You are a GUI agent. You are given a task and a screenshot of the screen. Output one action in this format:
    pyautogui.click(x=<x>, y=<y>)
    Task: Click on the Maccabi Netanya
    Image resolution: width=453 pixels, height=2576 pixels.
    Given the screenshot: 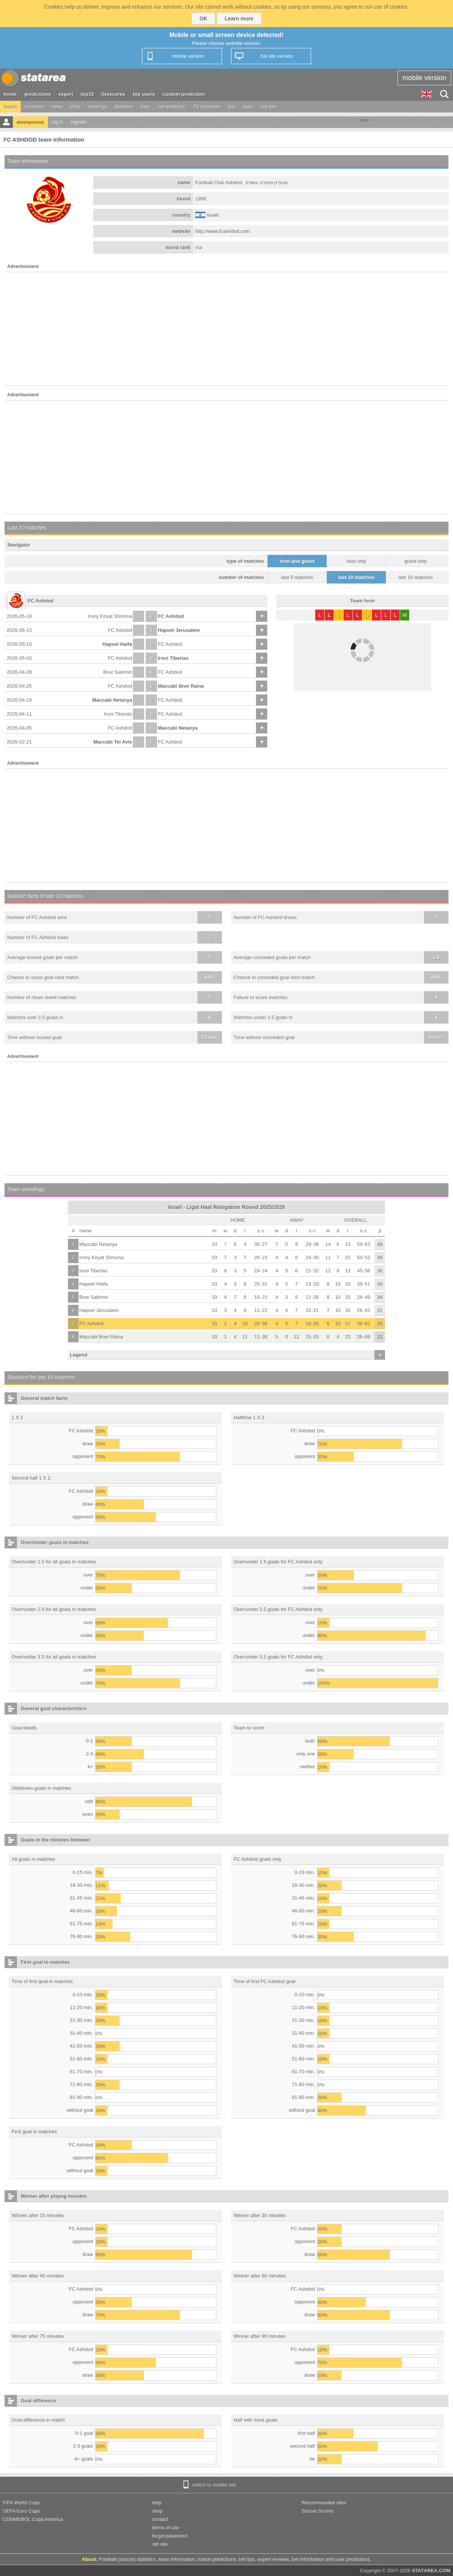 What is the action you would take?
    pyautogui.click(x=112, y=700)
    